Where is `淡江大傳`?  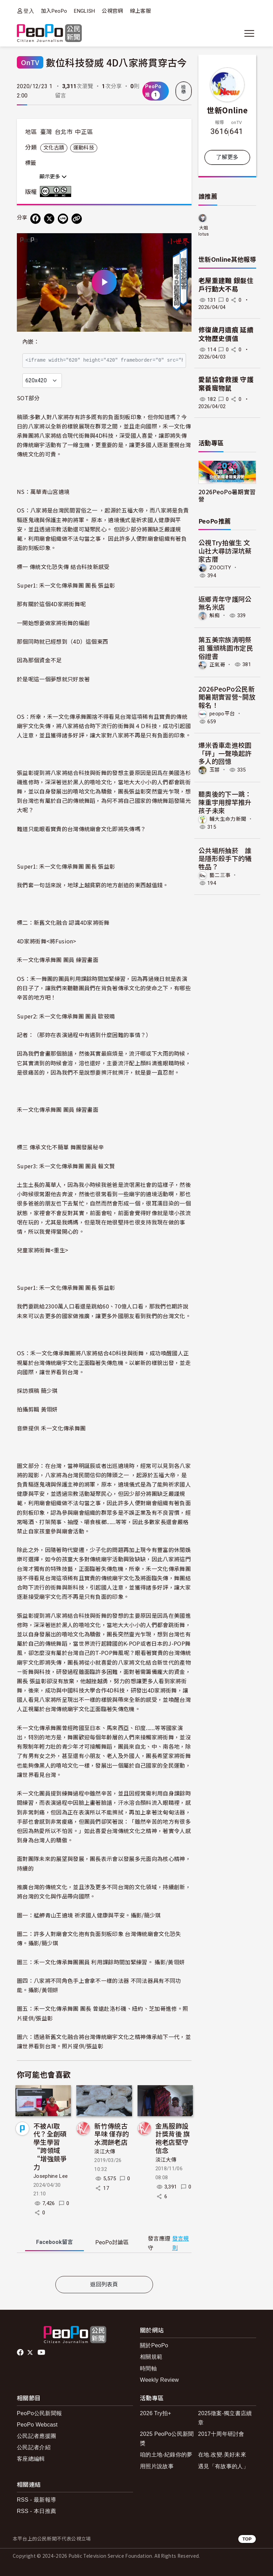
淡江大傳 is located at coordinates (104, 2152).